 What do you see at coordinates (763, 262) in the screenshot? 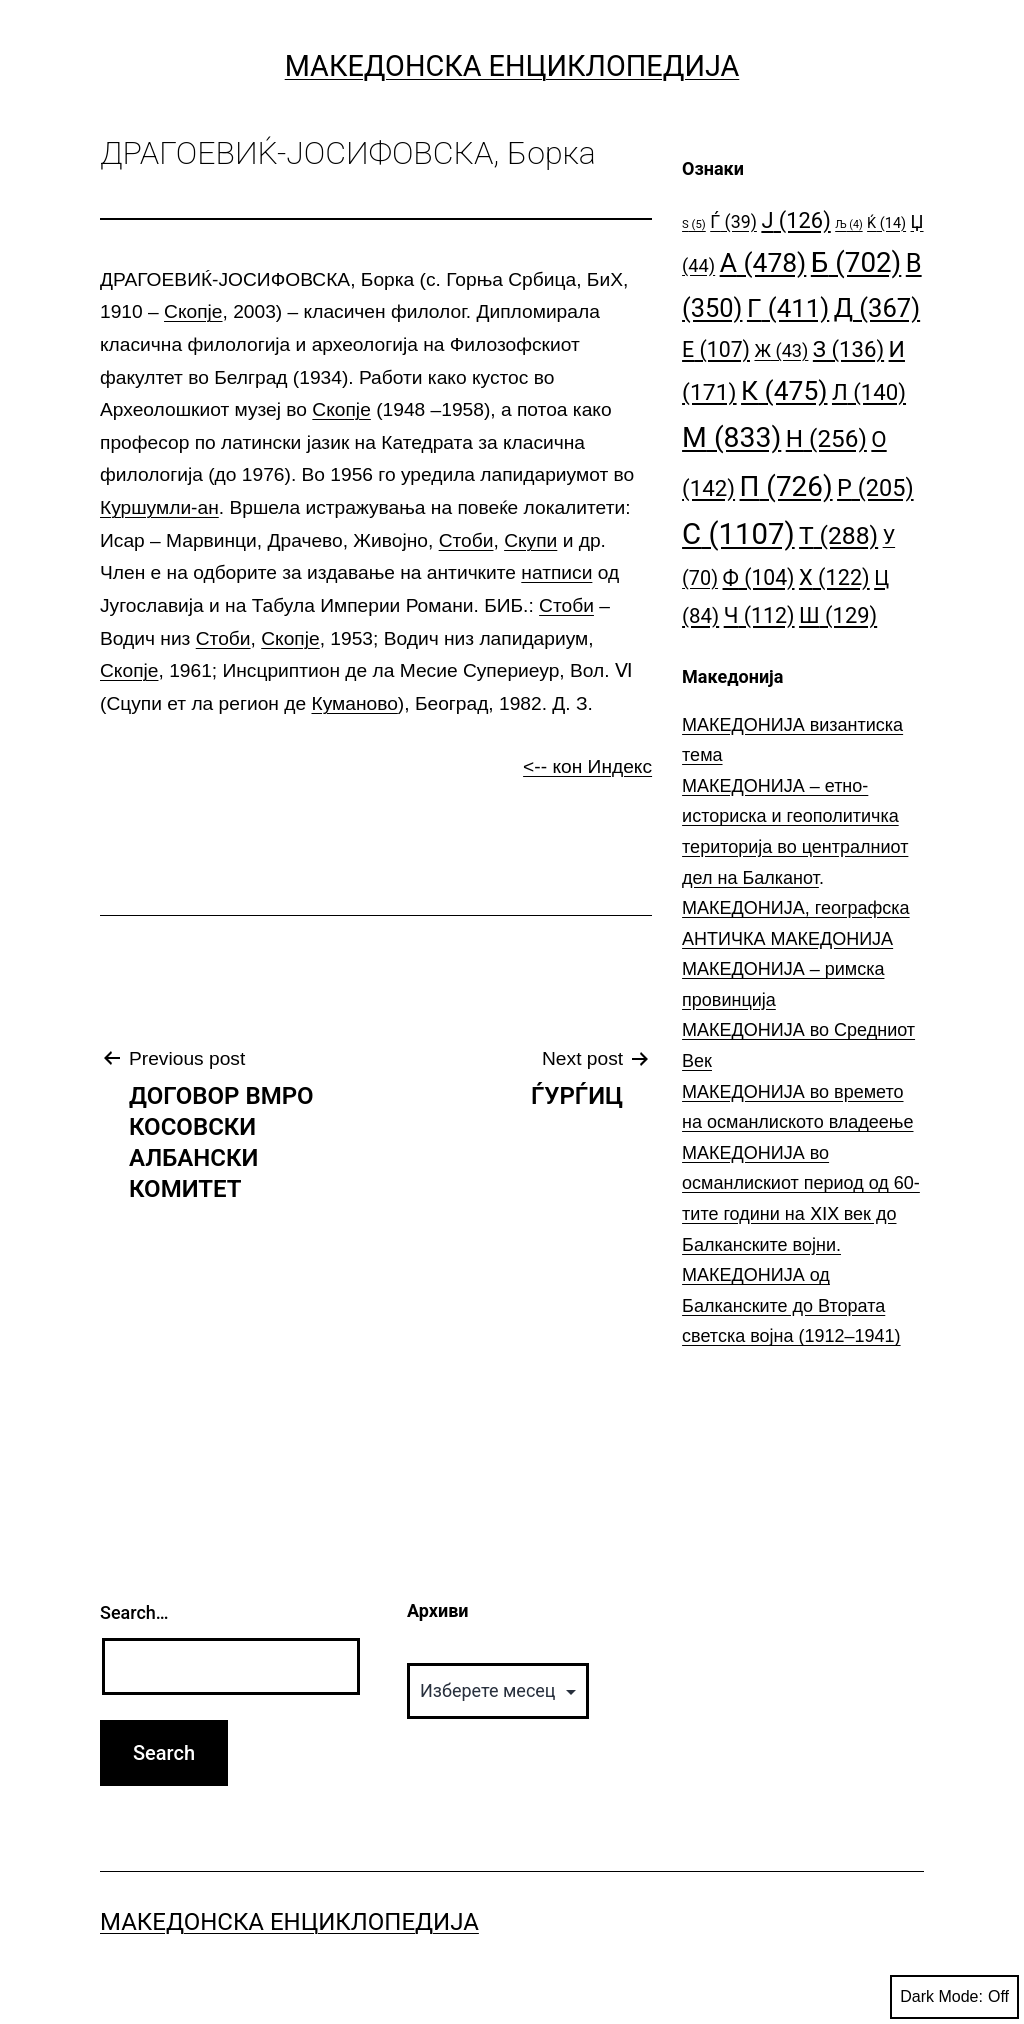
I see `А [А (478 елементи)]` at bounding box center [763, 262].